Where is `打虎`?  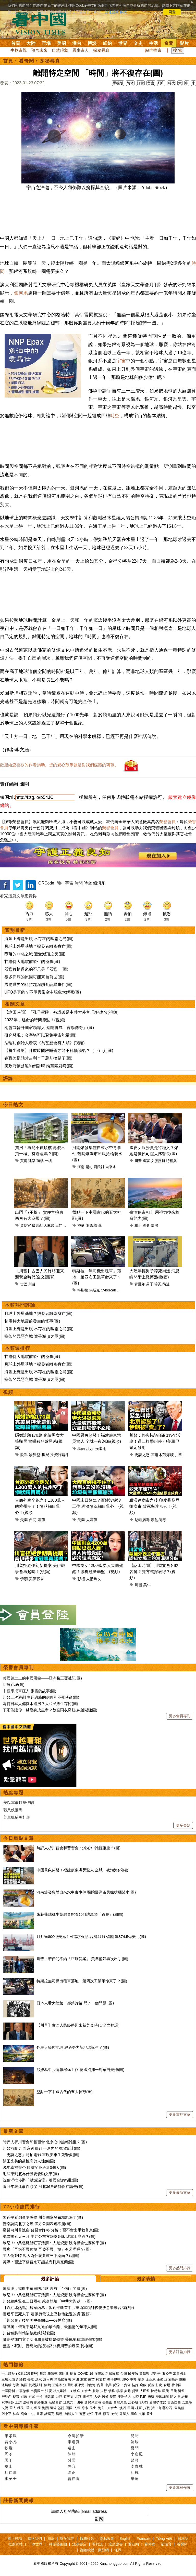 打虎 is located at coordinates (159, 2385).